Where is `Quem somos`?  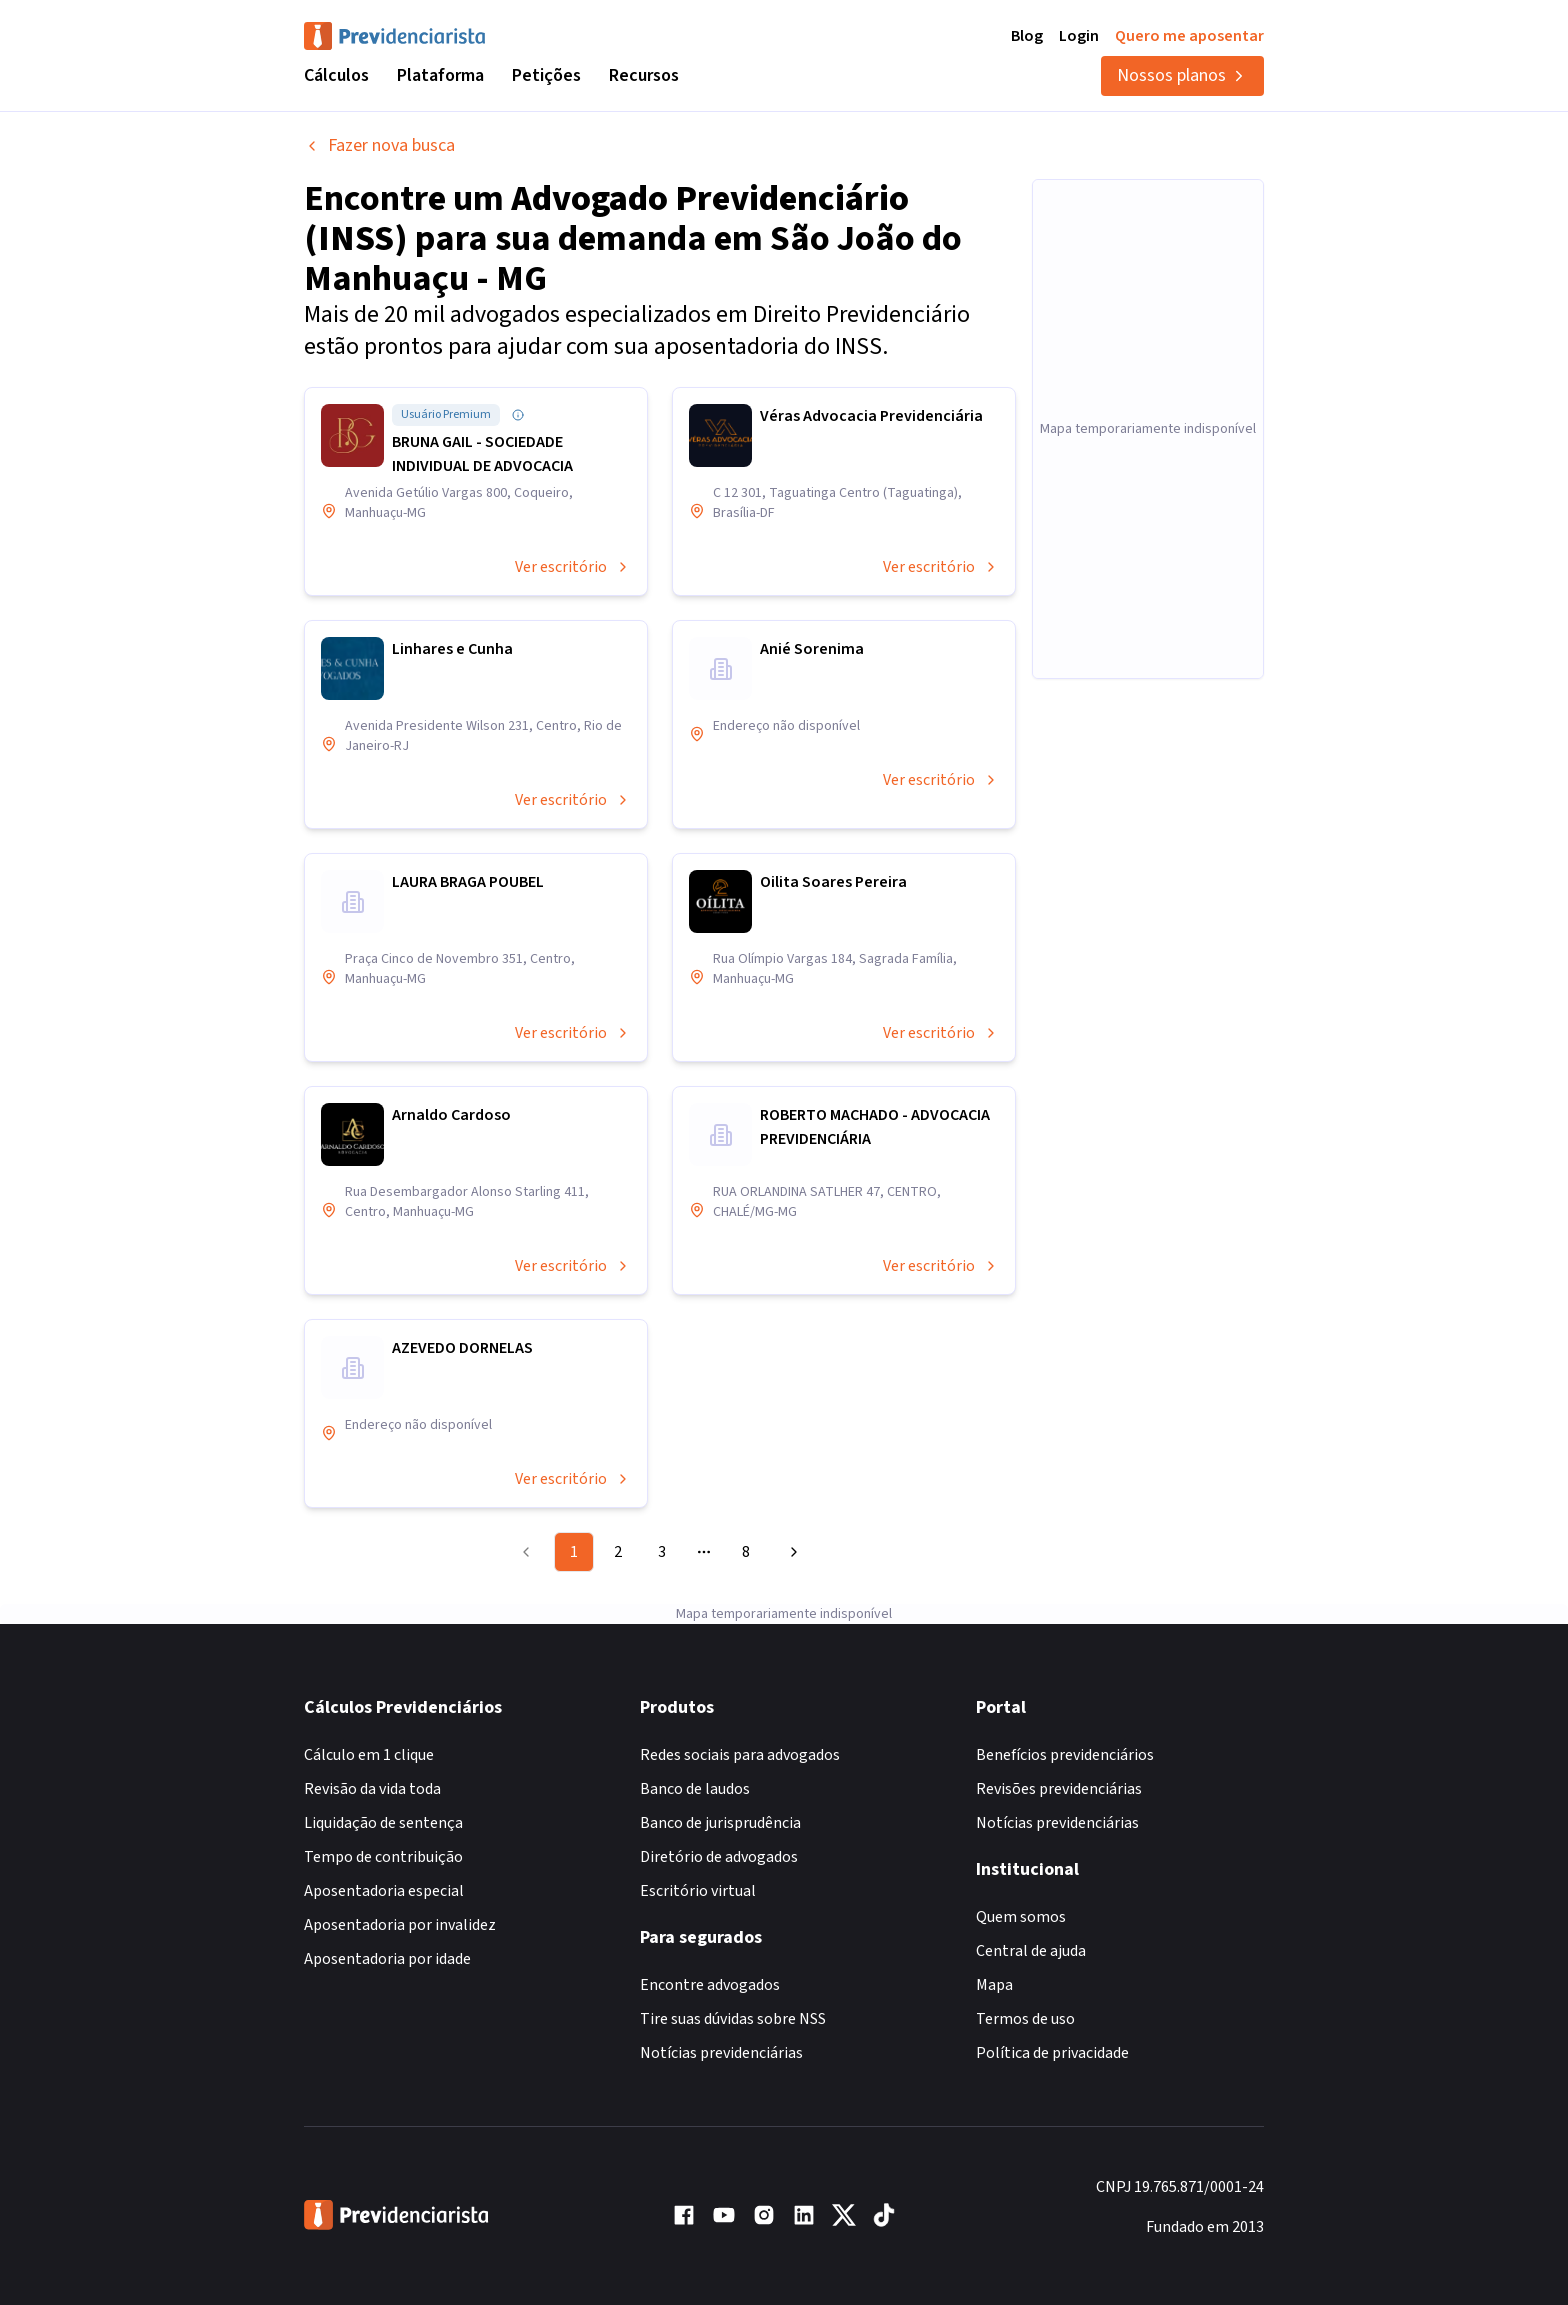
Quem somos is located at coordinates (1021, 1917).